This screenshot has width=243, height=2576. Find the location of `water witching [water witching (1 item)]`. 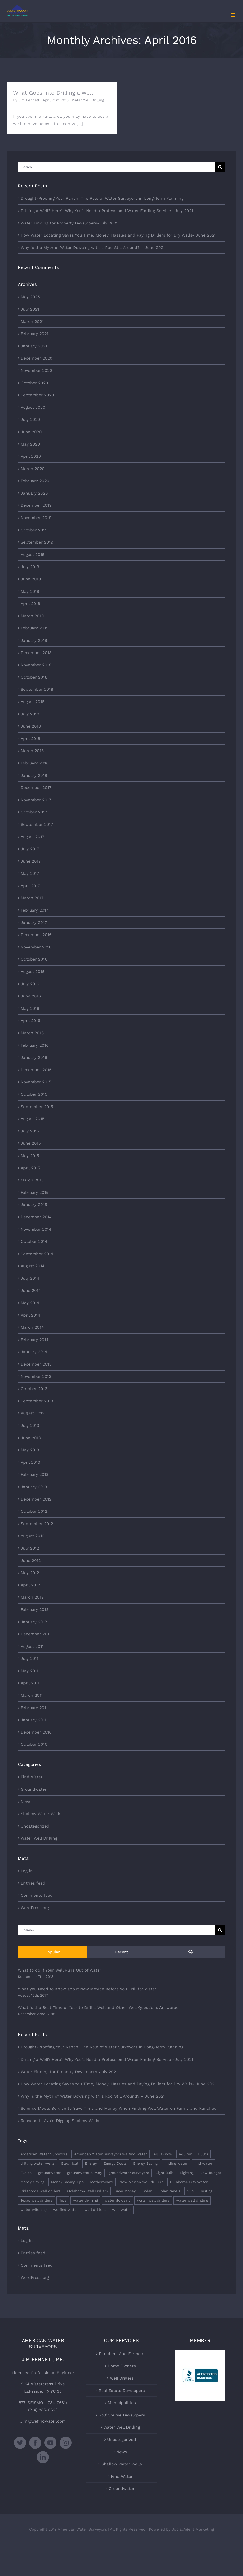

water witching [water witching (1 item)] is located at coordinates (33, 2209).